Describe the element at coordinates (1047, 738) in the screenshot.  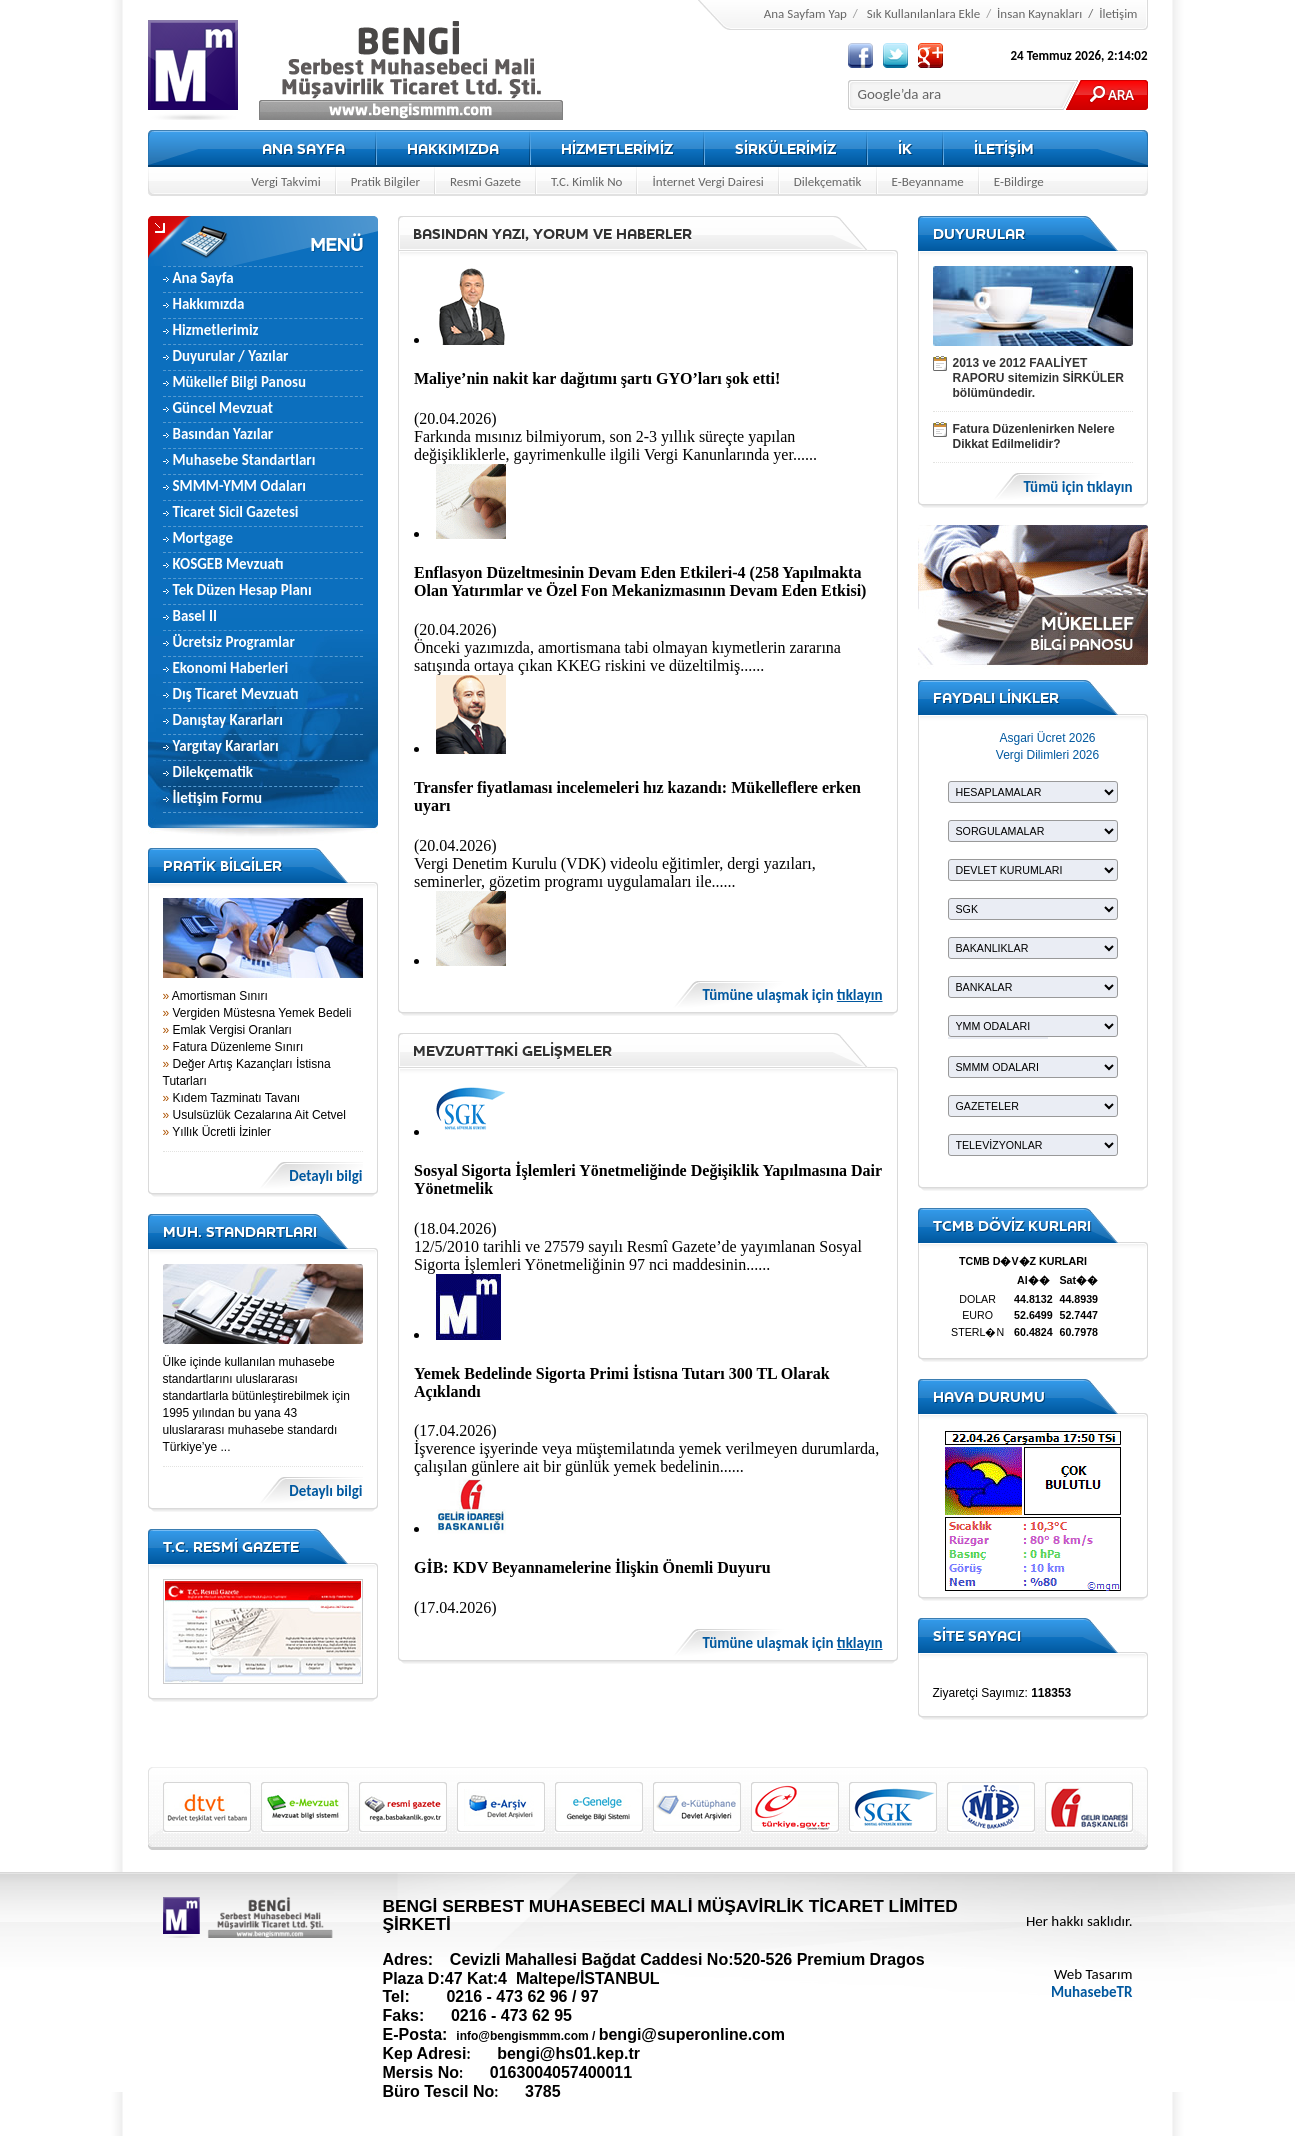
I see `Asgari Ücret 2026` at that location.